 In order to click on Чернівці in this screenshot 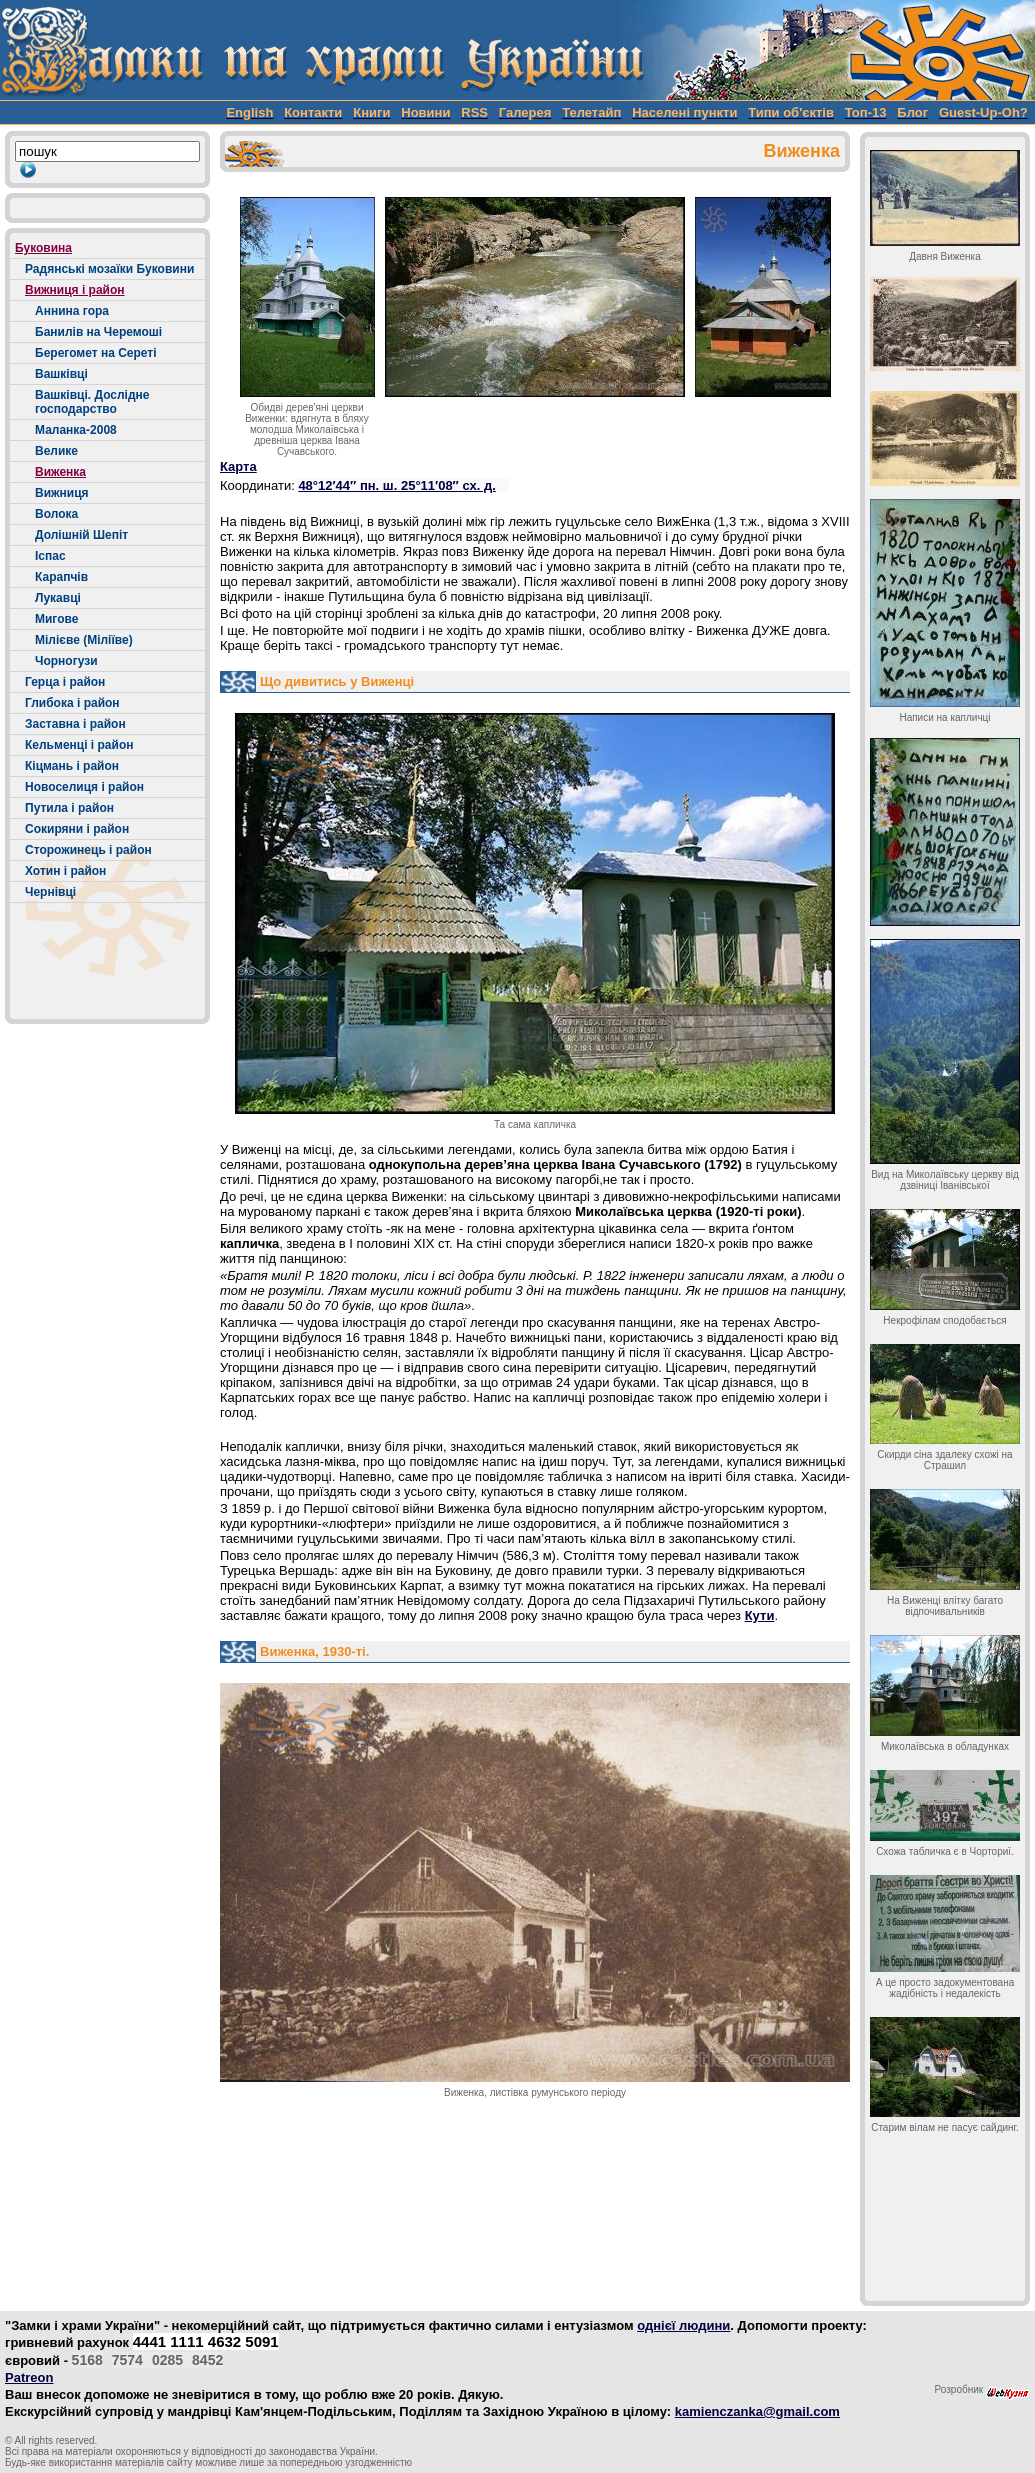, I will do `click(50, 892)`.